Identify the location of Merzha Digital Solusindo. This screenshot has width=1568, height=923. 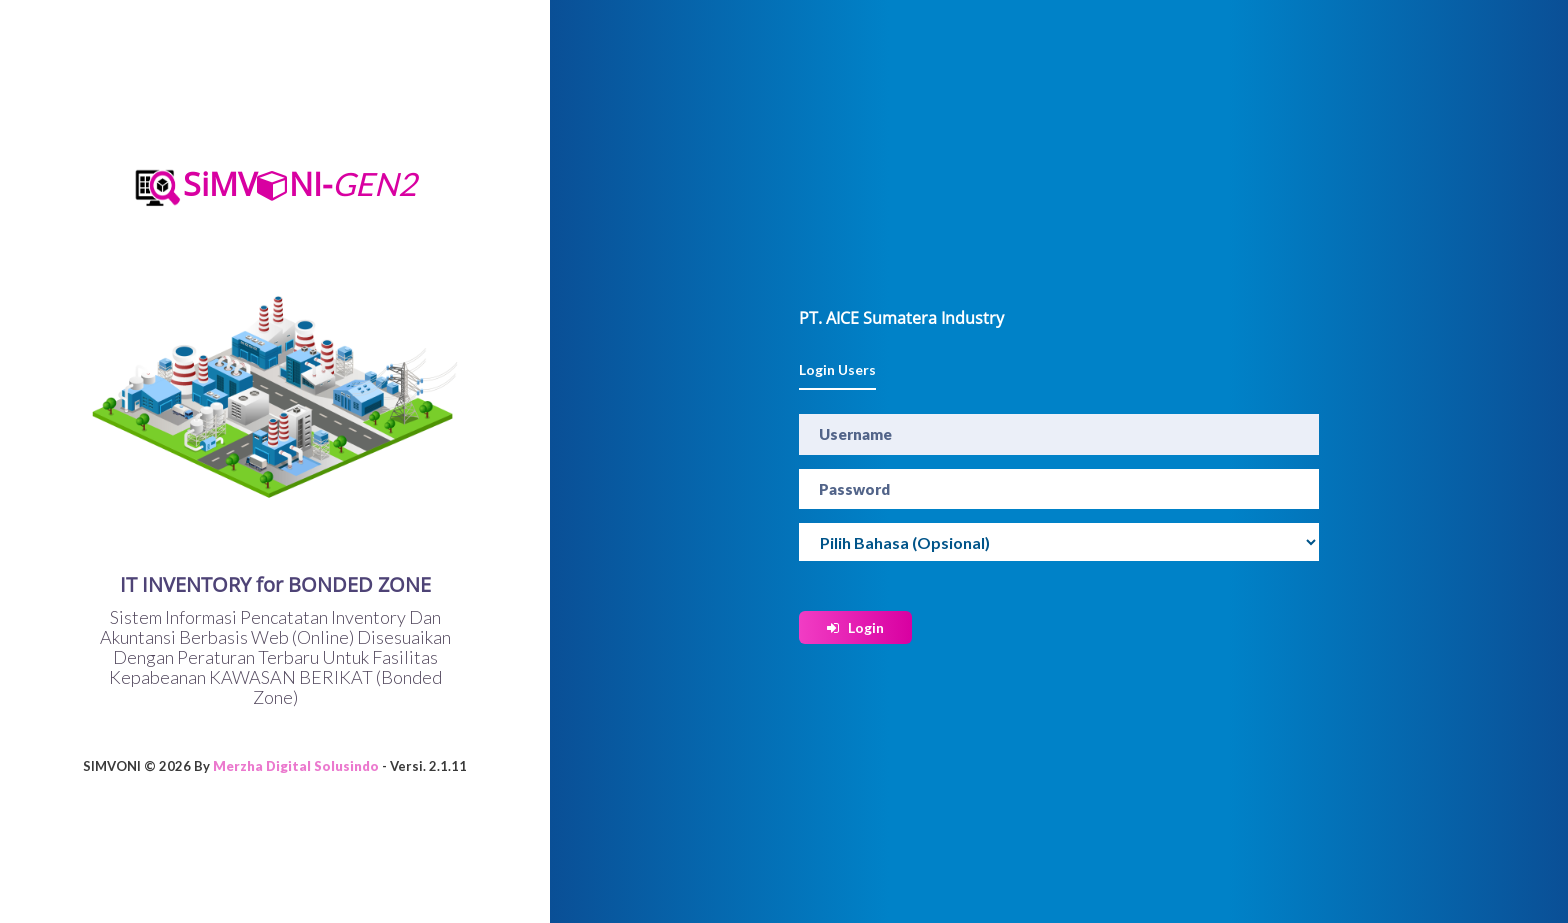
(296, 767).